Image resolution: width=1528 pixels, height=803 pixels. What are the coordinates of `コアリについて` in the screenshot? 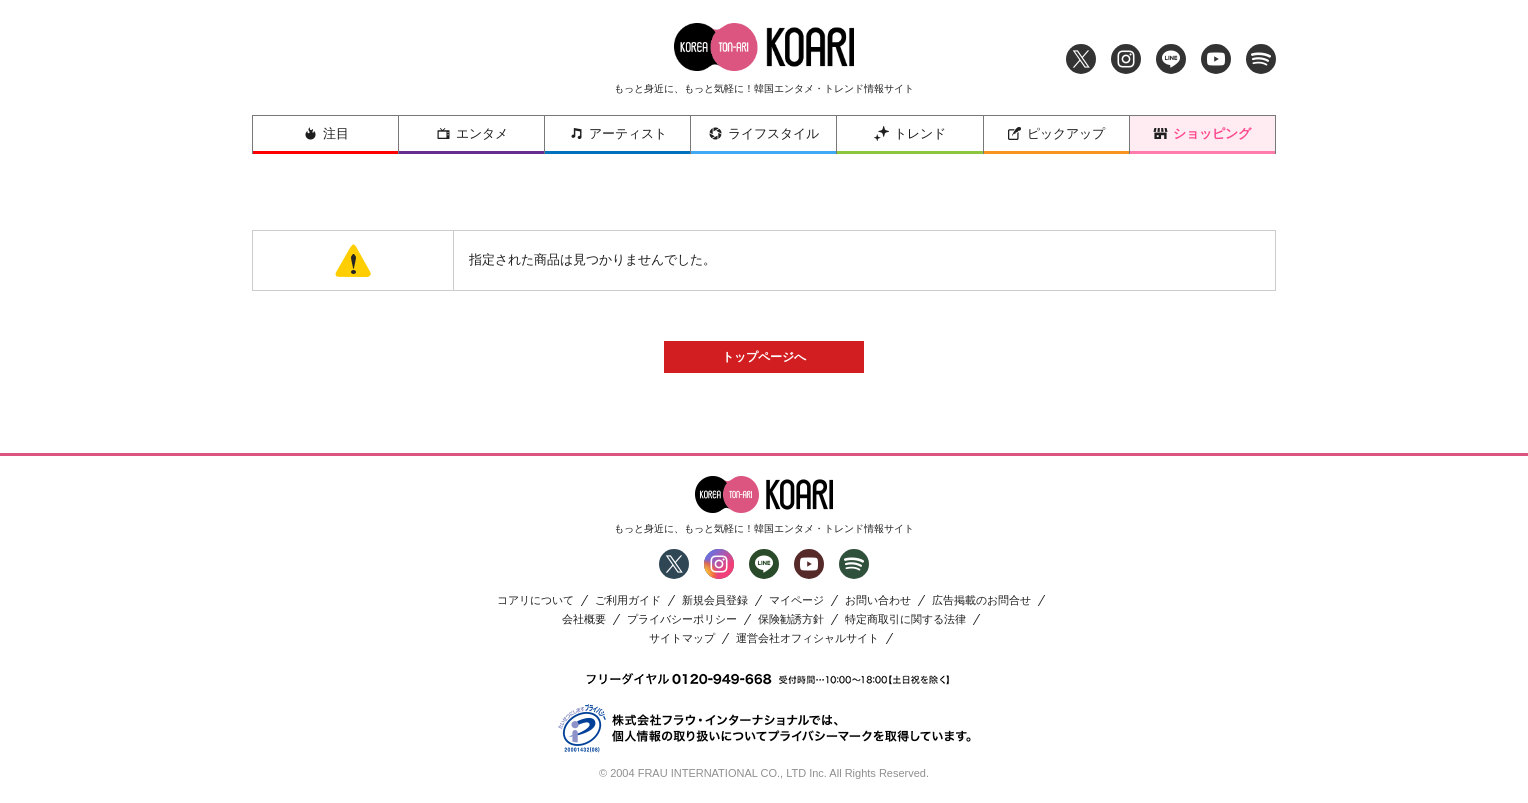 It's located at (535, 600).